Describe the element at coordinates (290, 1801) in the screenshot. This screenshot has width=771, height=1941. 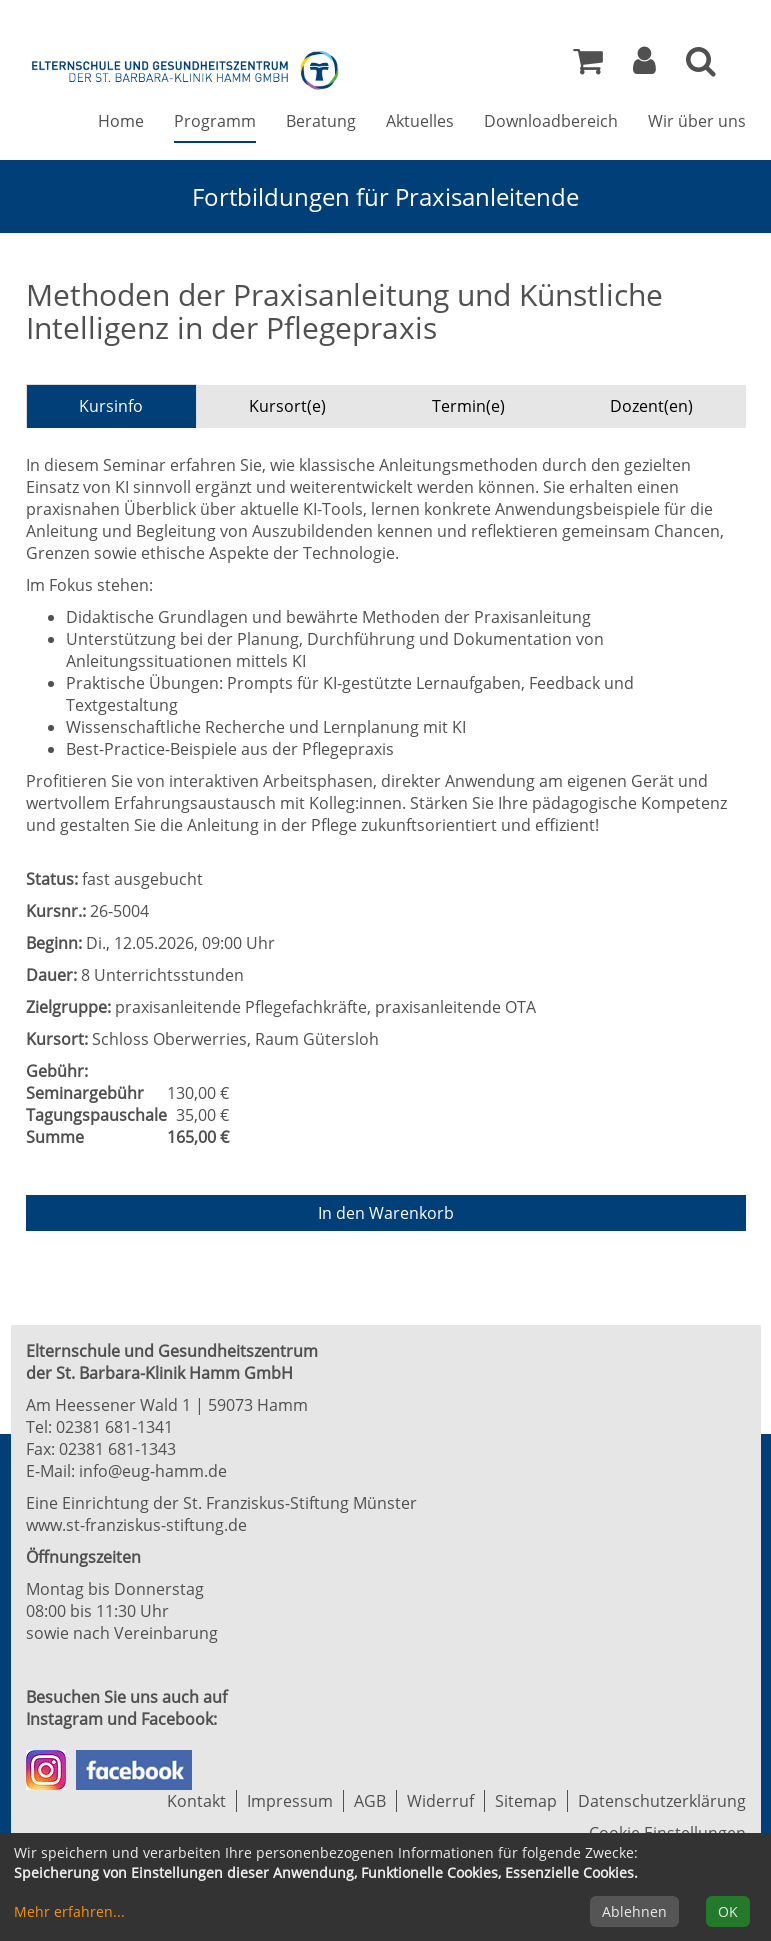
I see `Impressum` at that location.